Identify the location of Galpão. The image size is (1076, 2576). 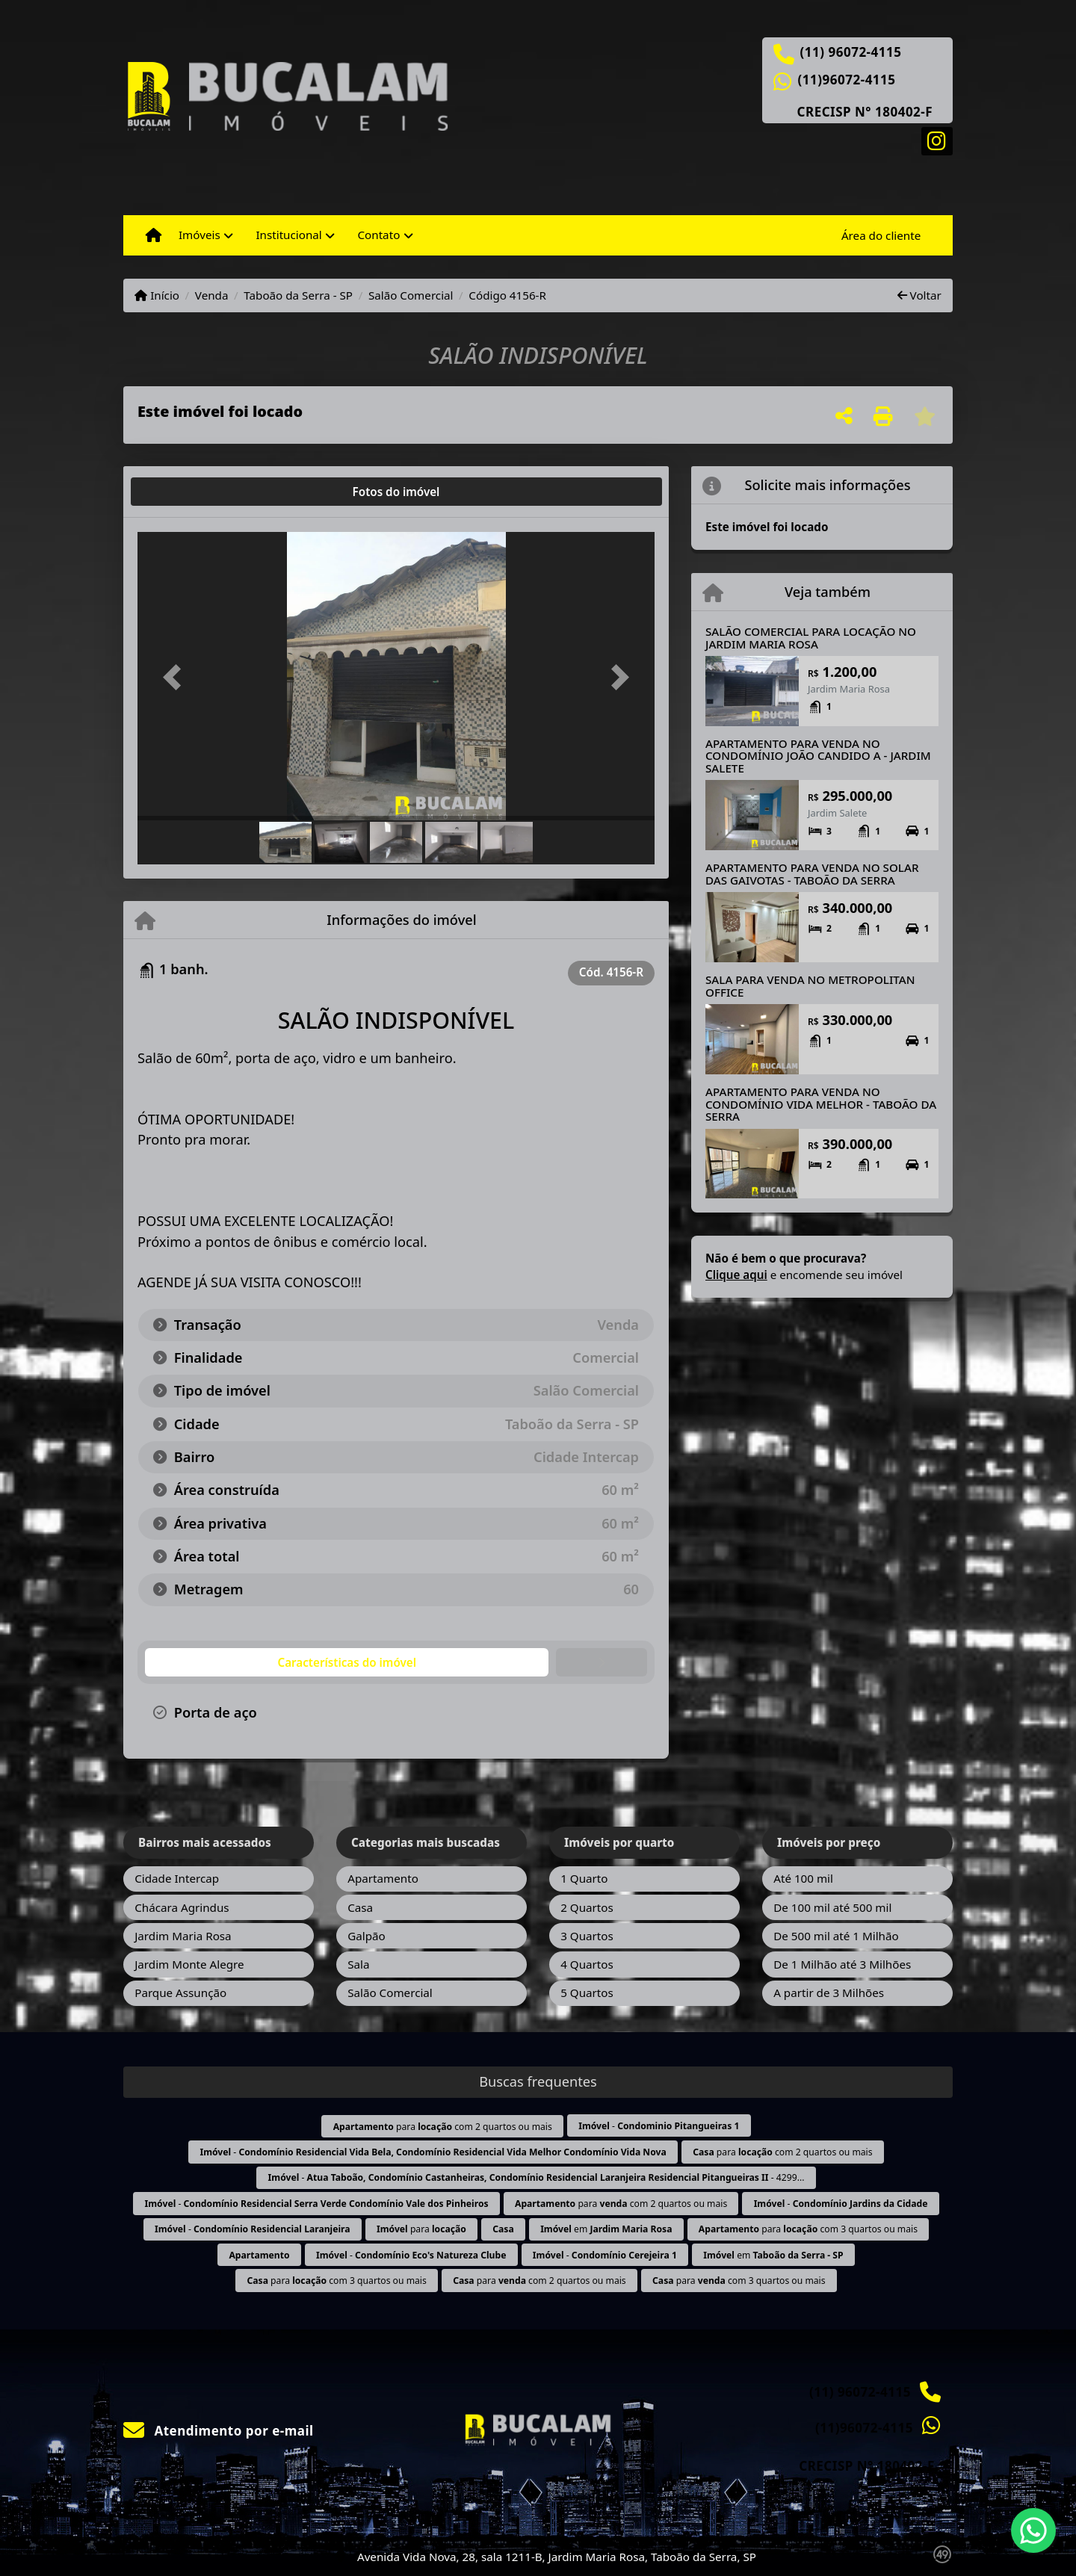
(366, 1935).